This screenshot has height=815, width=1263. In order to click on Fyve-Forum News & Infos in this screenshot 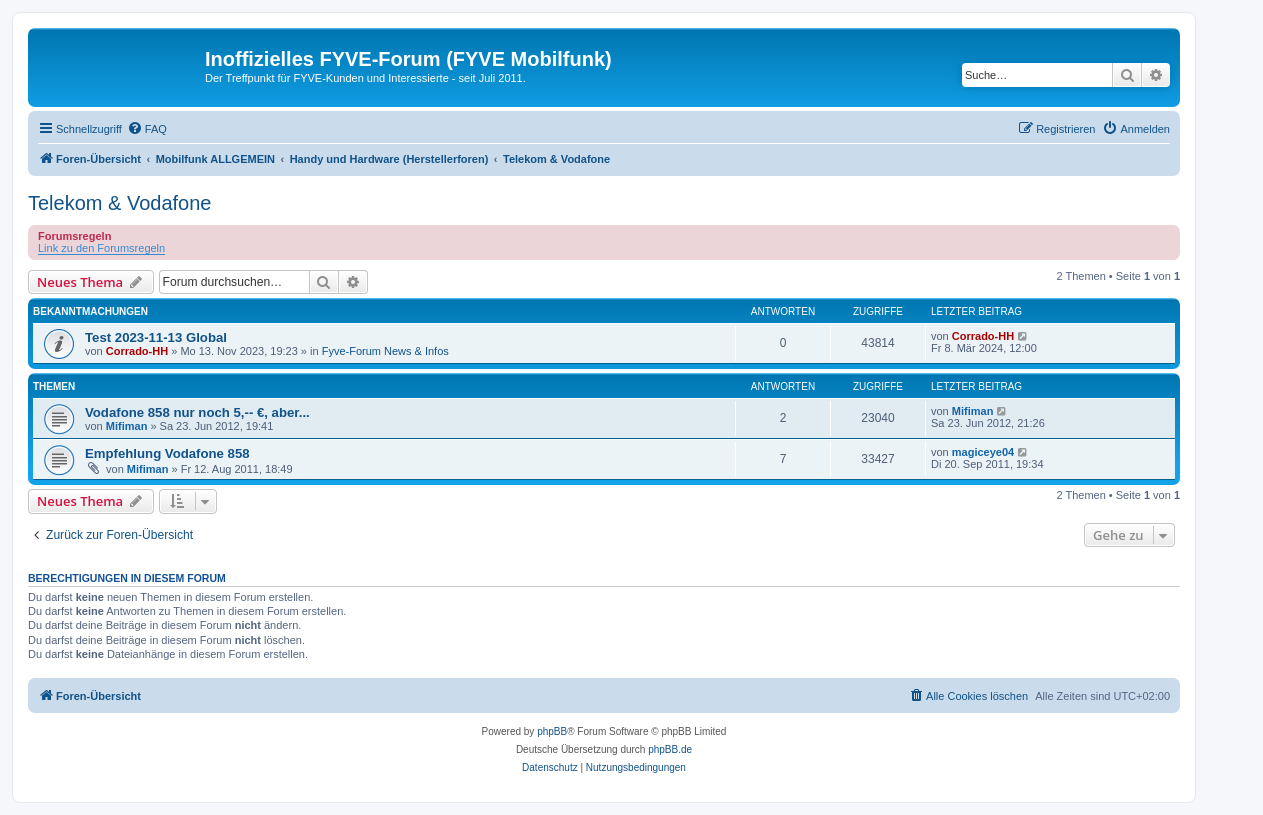, I will do `click(385, 351)`.